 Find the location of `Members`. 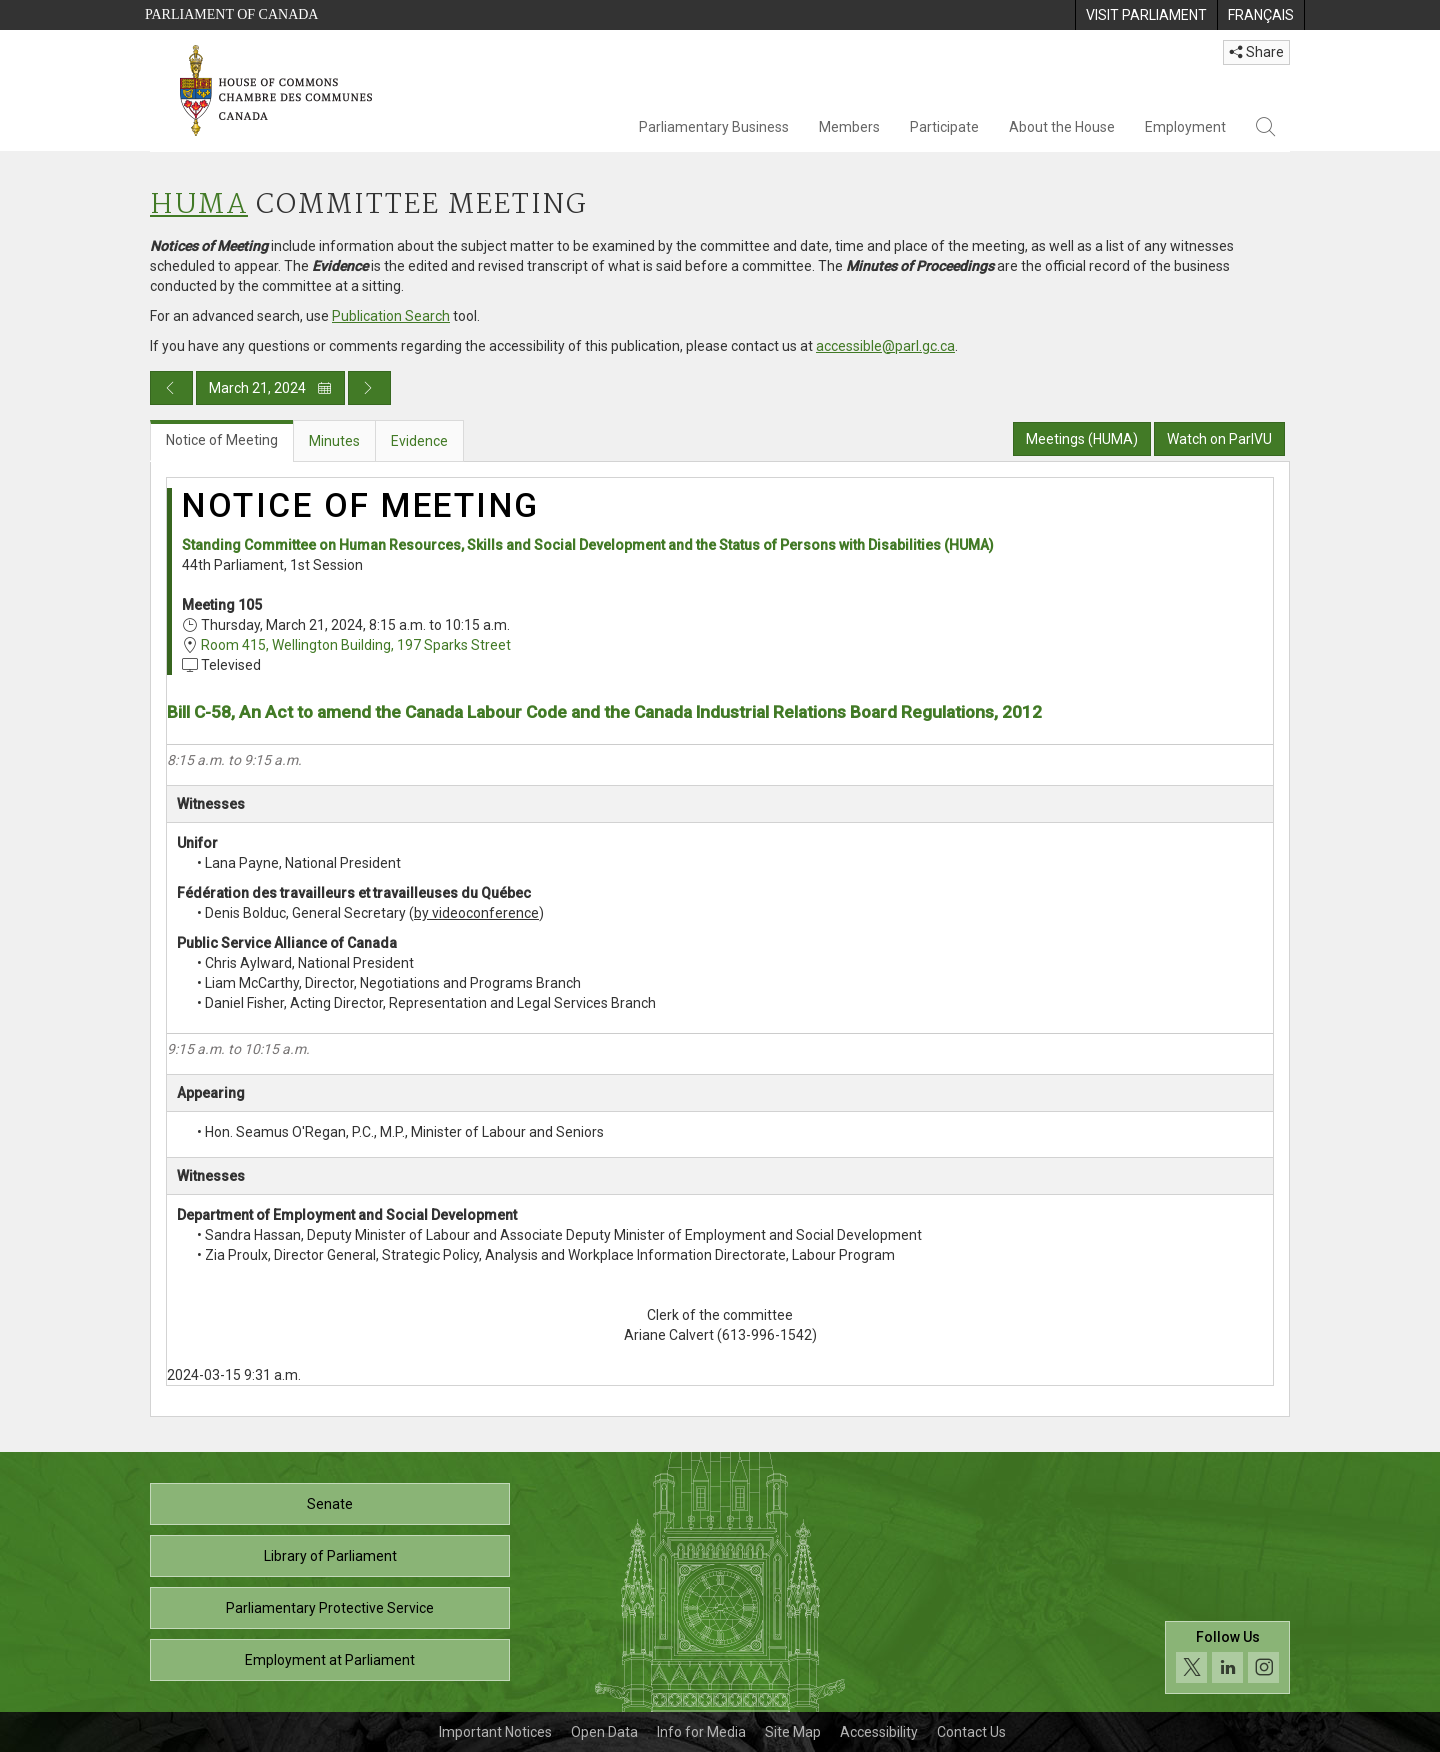

Members is located at coordinates (849, 127).